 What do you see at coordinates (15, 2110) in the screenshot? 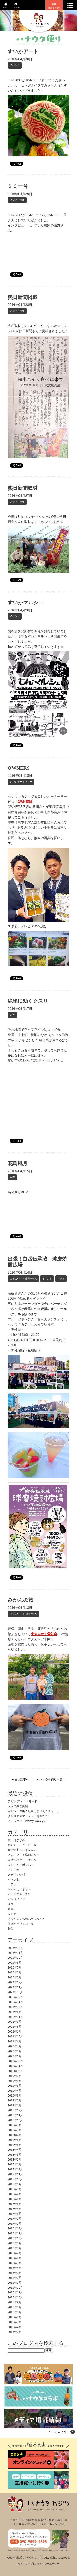
I see `2018年12月` at bounding box center [15, 2110].